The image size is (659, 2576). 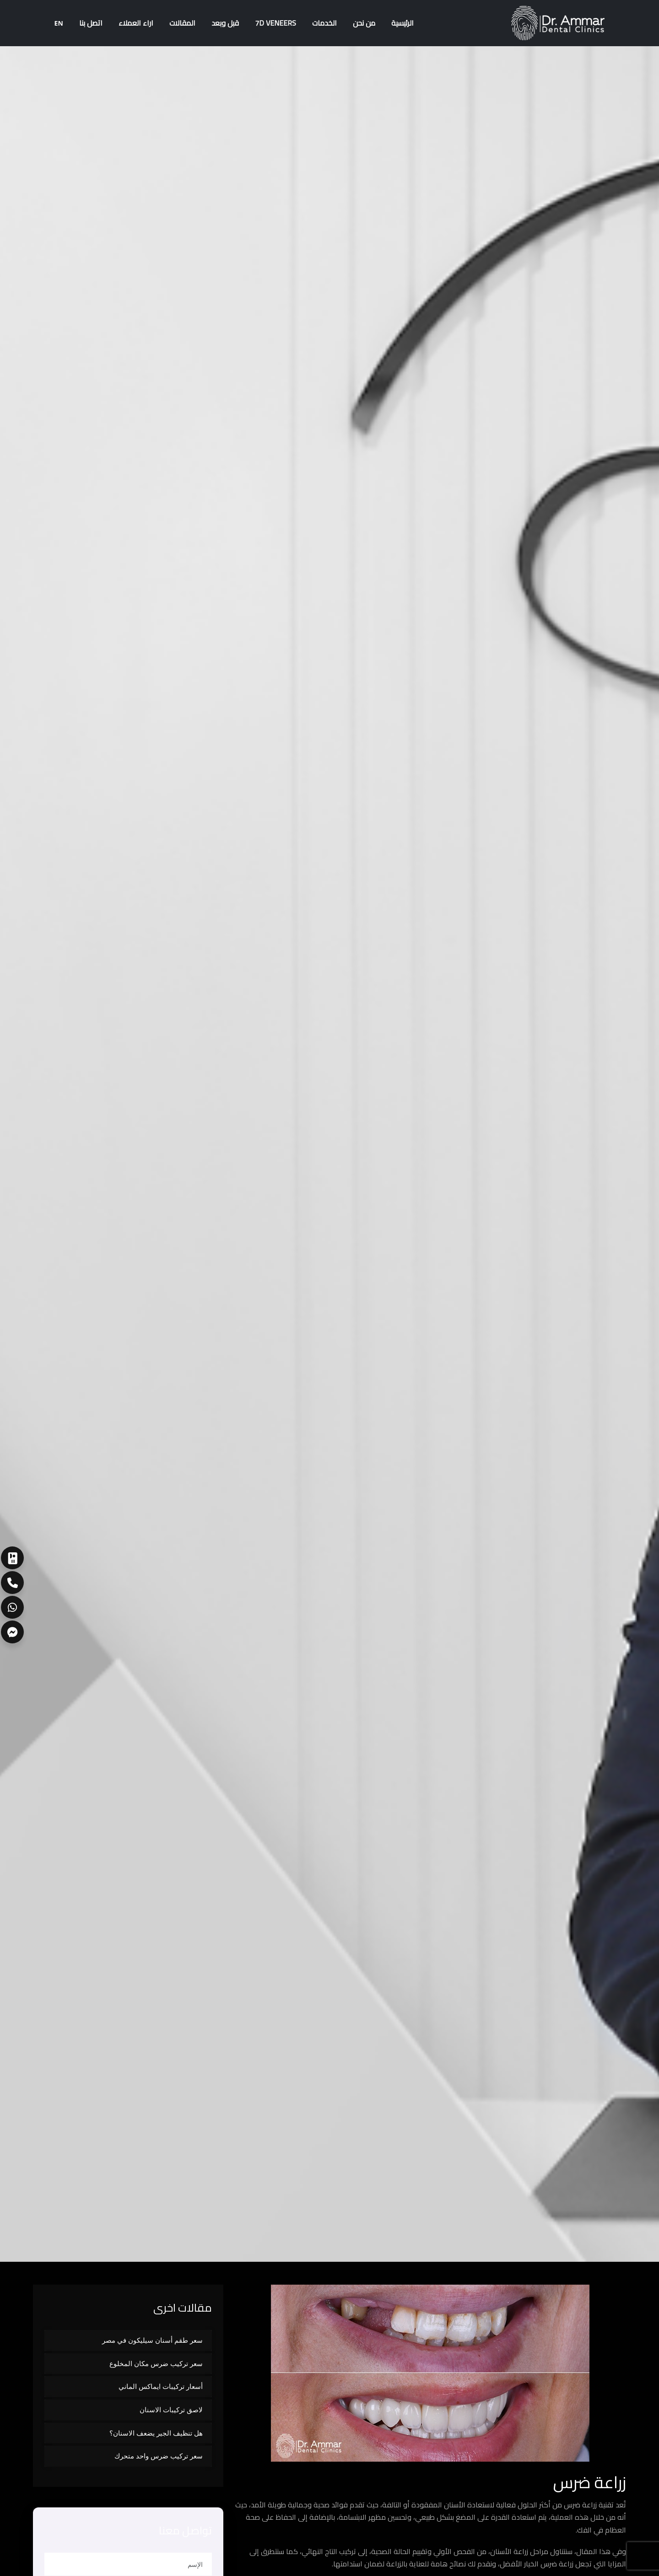 What do you see at coordinates (402, 23) in the screenshot?
I see `الرئيسية` at bounding box center [402, 23].